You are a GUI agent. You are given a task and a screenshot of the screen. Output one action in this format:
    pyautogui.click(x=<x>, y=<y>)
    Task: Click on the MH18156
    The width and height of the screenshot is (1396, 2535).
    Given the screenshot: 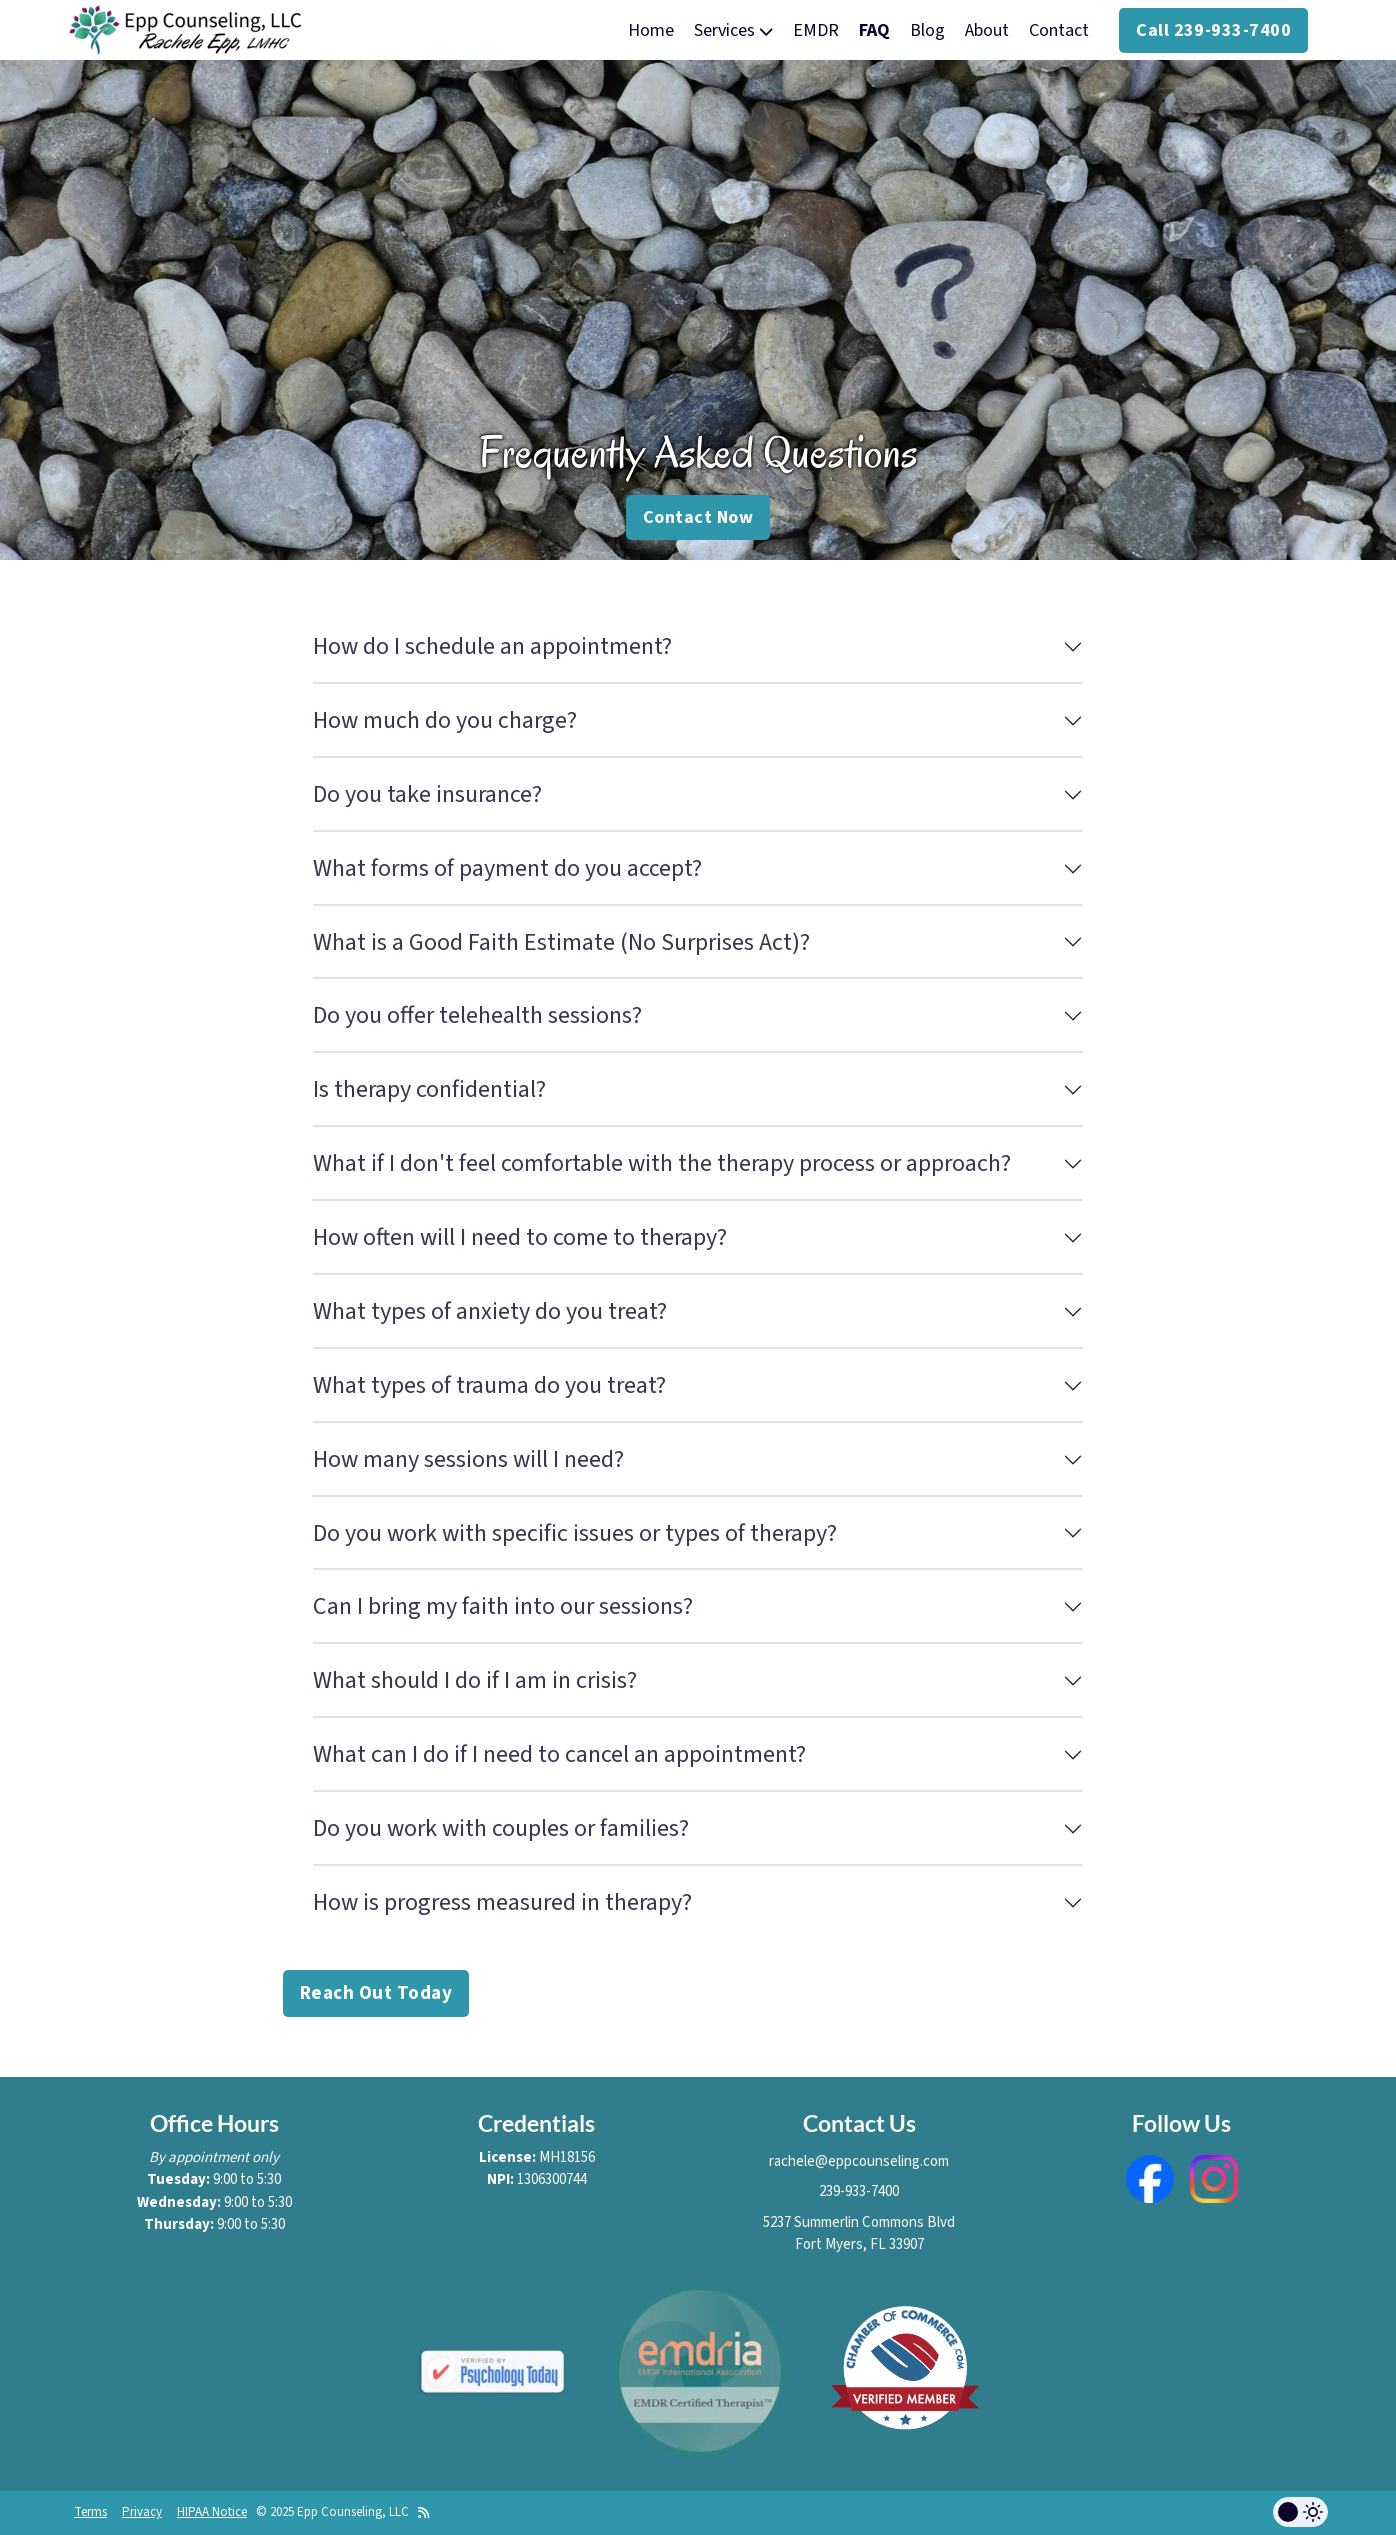 What is the action you would take?
    pyautogui.click(x=567, y=2157)
    